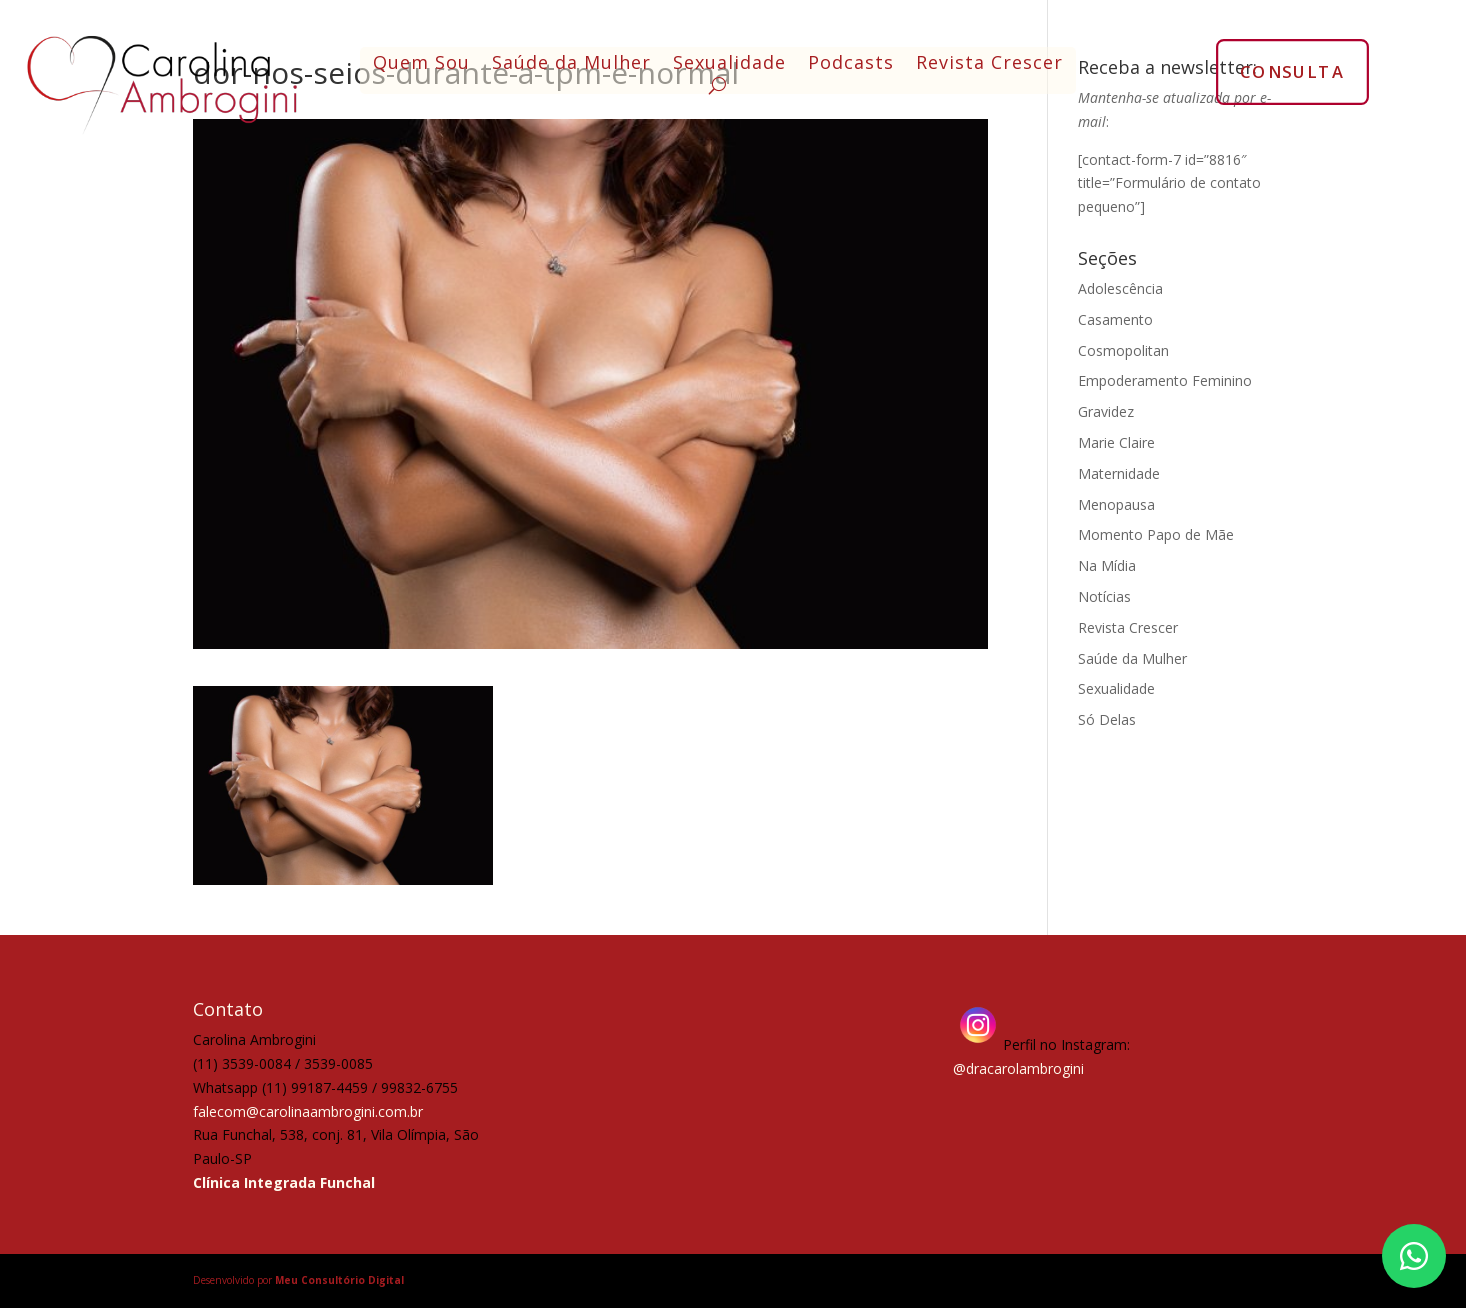  Describe the element at coordinates (729, 64) in the screenshot. I see `Sexualidade` at that location.